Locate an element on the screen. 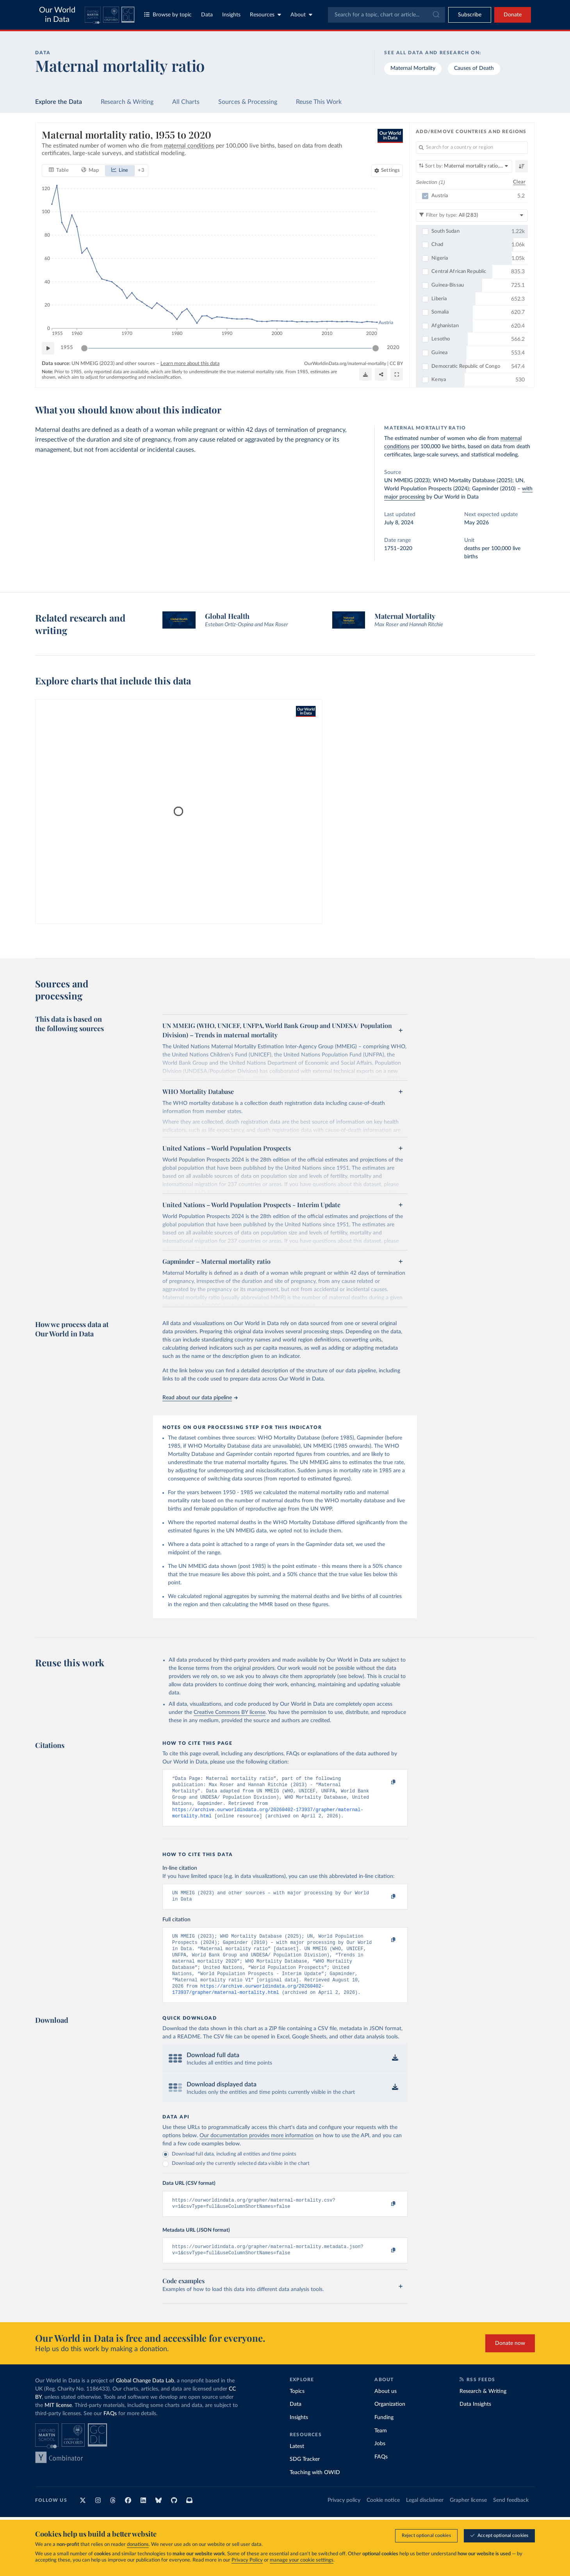 The image size is (570, 2576). Maternal Mortality is located at coordinates (412, 68).